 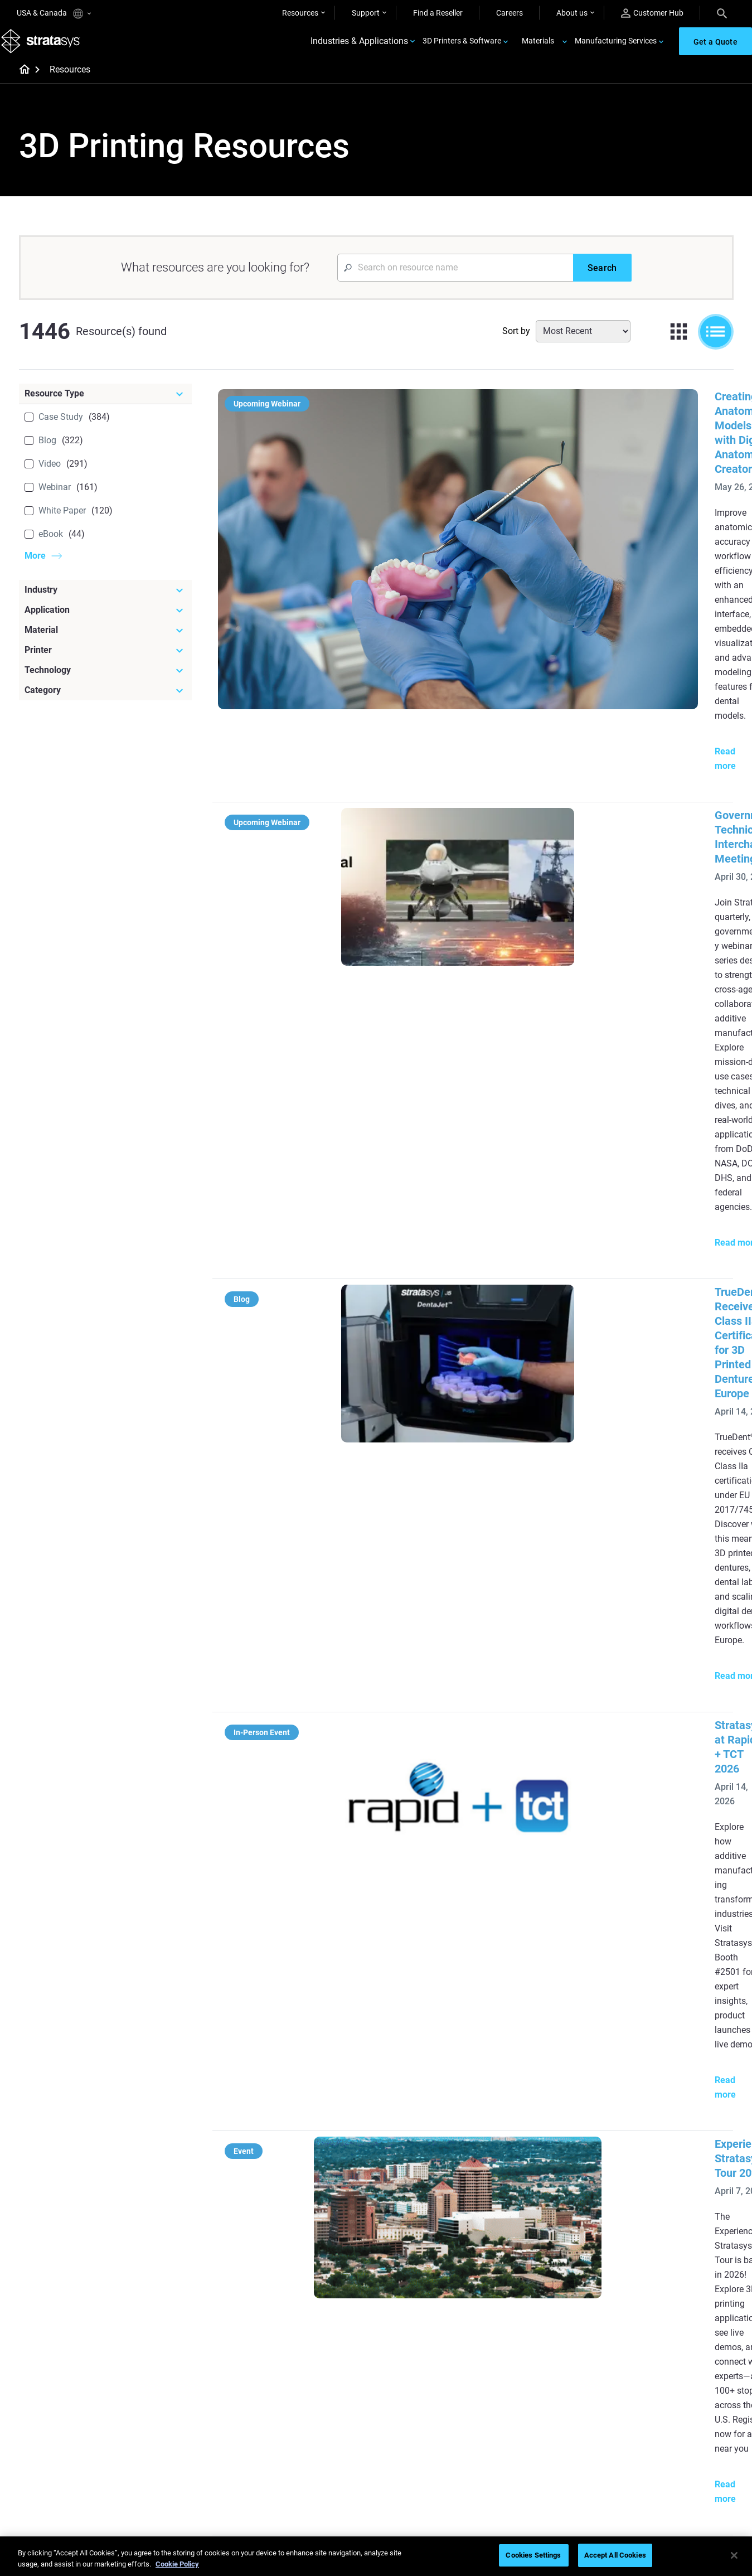 What do you see at coordinates (438, 12) in the screenshot?
I see `Find a Reseller` at bounding box center [438, 12].